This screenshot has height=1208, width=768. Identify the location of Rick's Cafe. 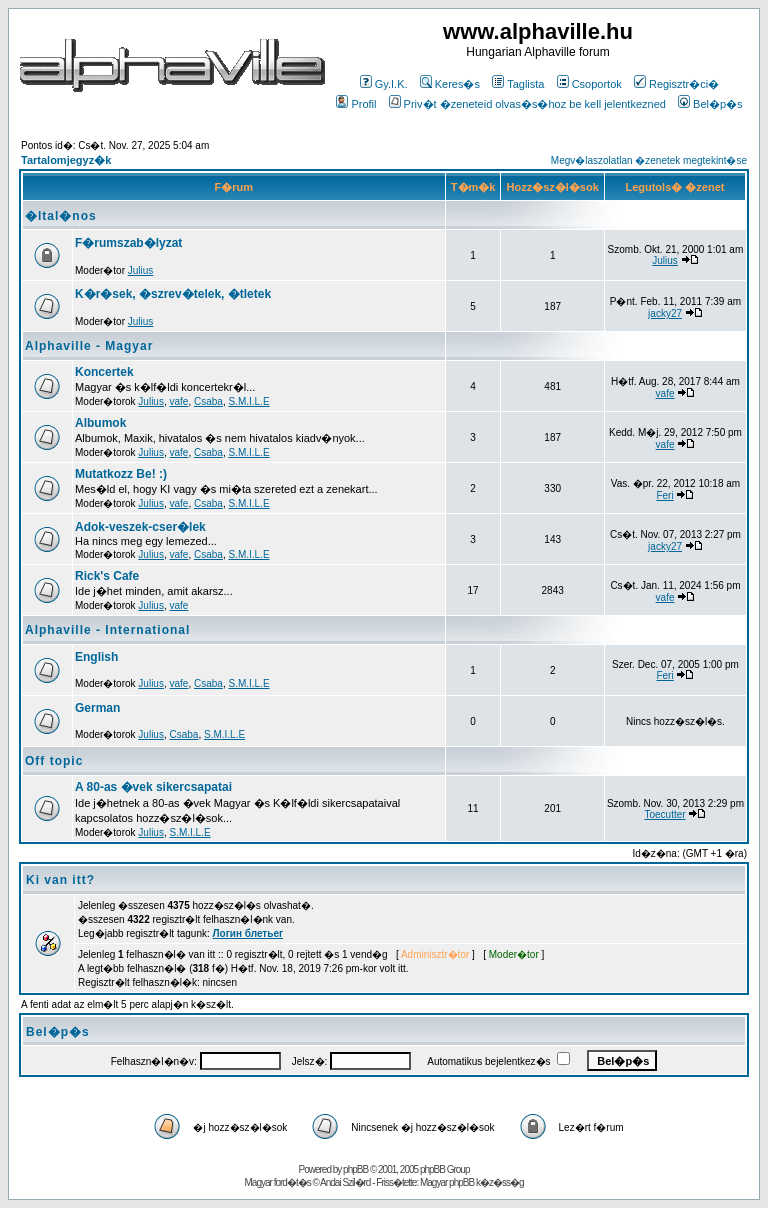
(107, 576).